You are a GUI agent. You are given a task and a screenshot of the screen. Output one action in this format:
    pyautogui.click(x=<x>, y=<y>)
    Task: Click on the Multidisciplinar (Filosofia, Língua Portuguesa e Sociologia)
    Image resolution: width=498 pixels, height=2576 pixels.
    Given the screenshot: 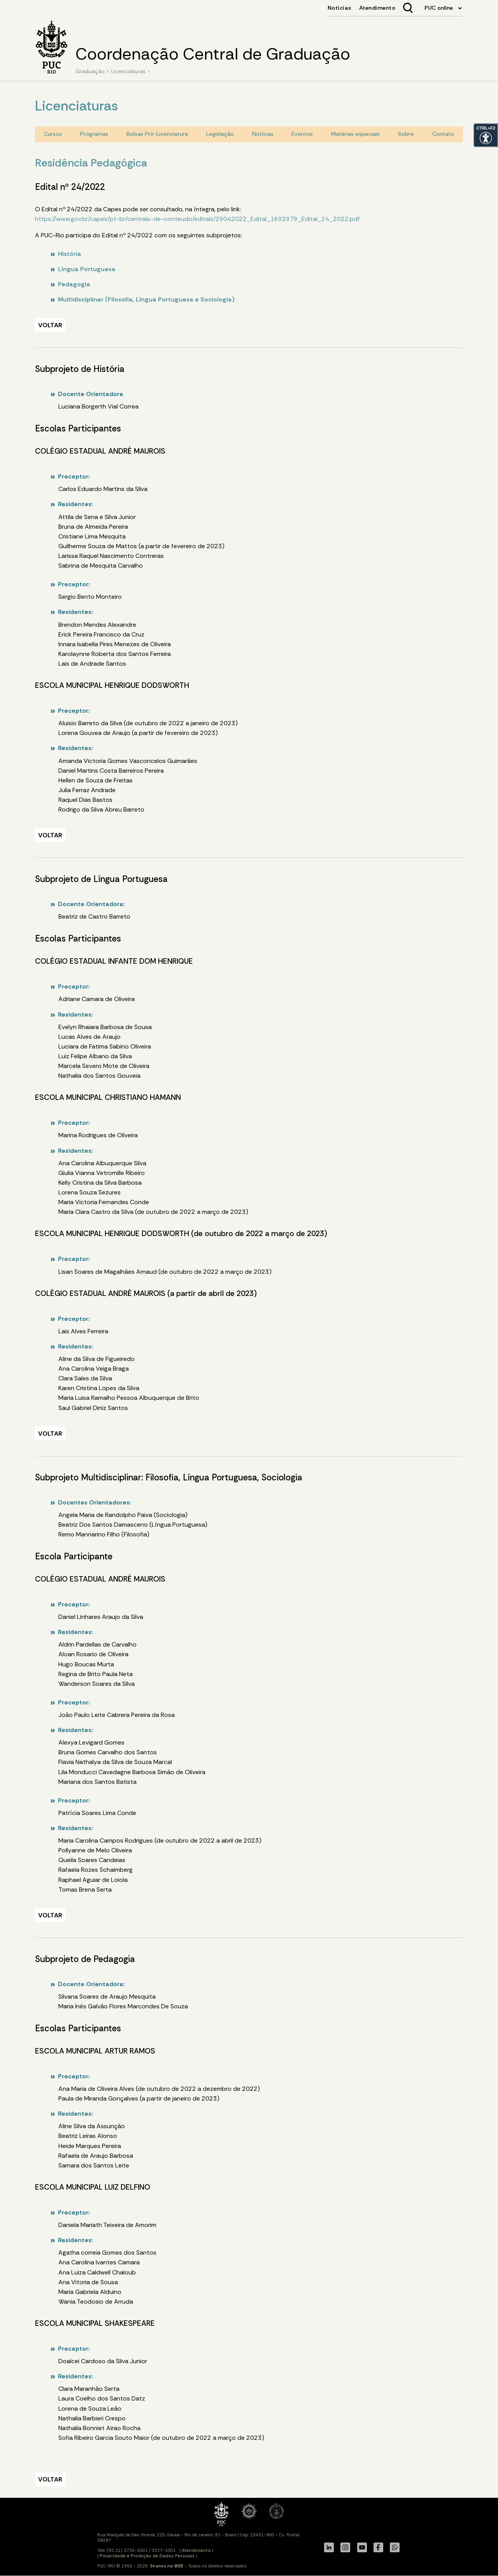 What is the action you would take?
    pyautogui.click(x=146, y=299)
    